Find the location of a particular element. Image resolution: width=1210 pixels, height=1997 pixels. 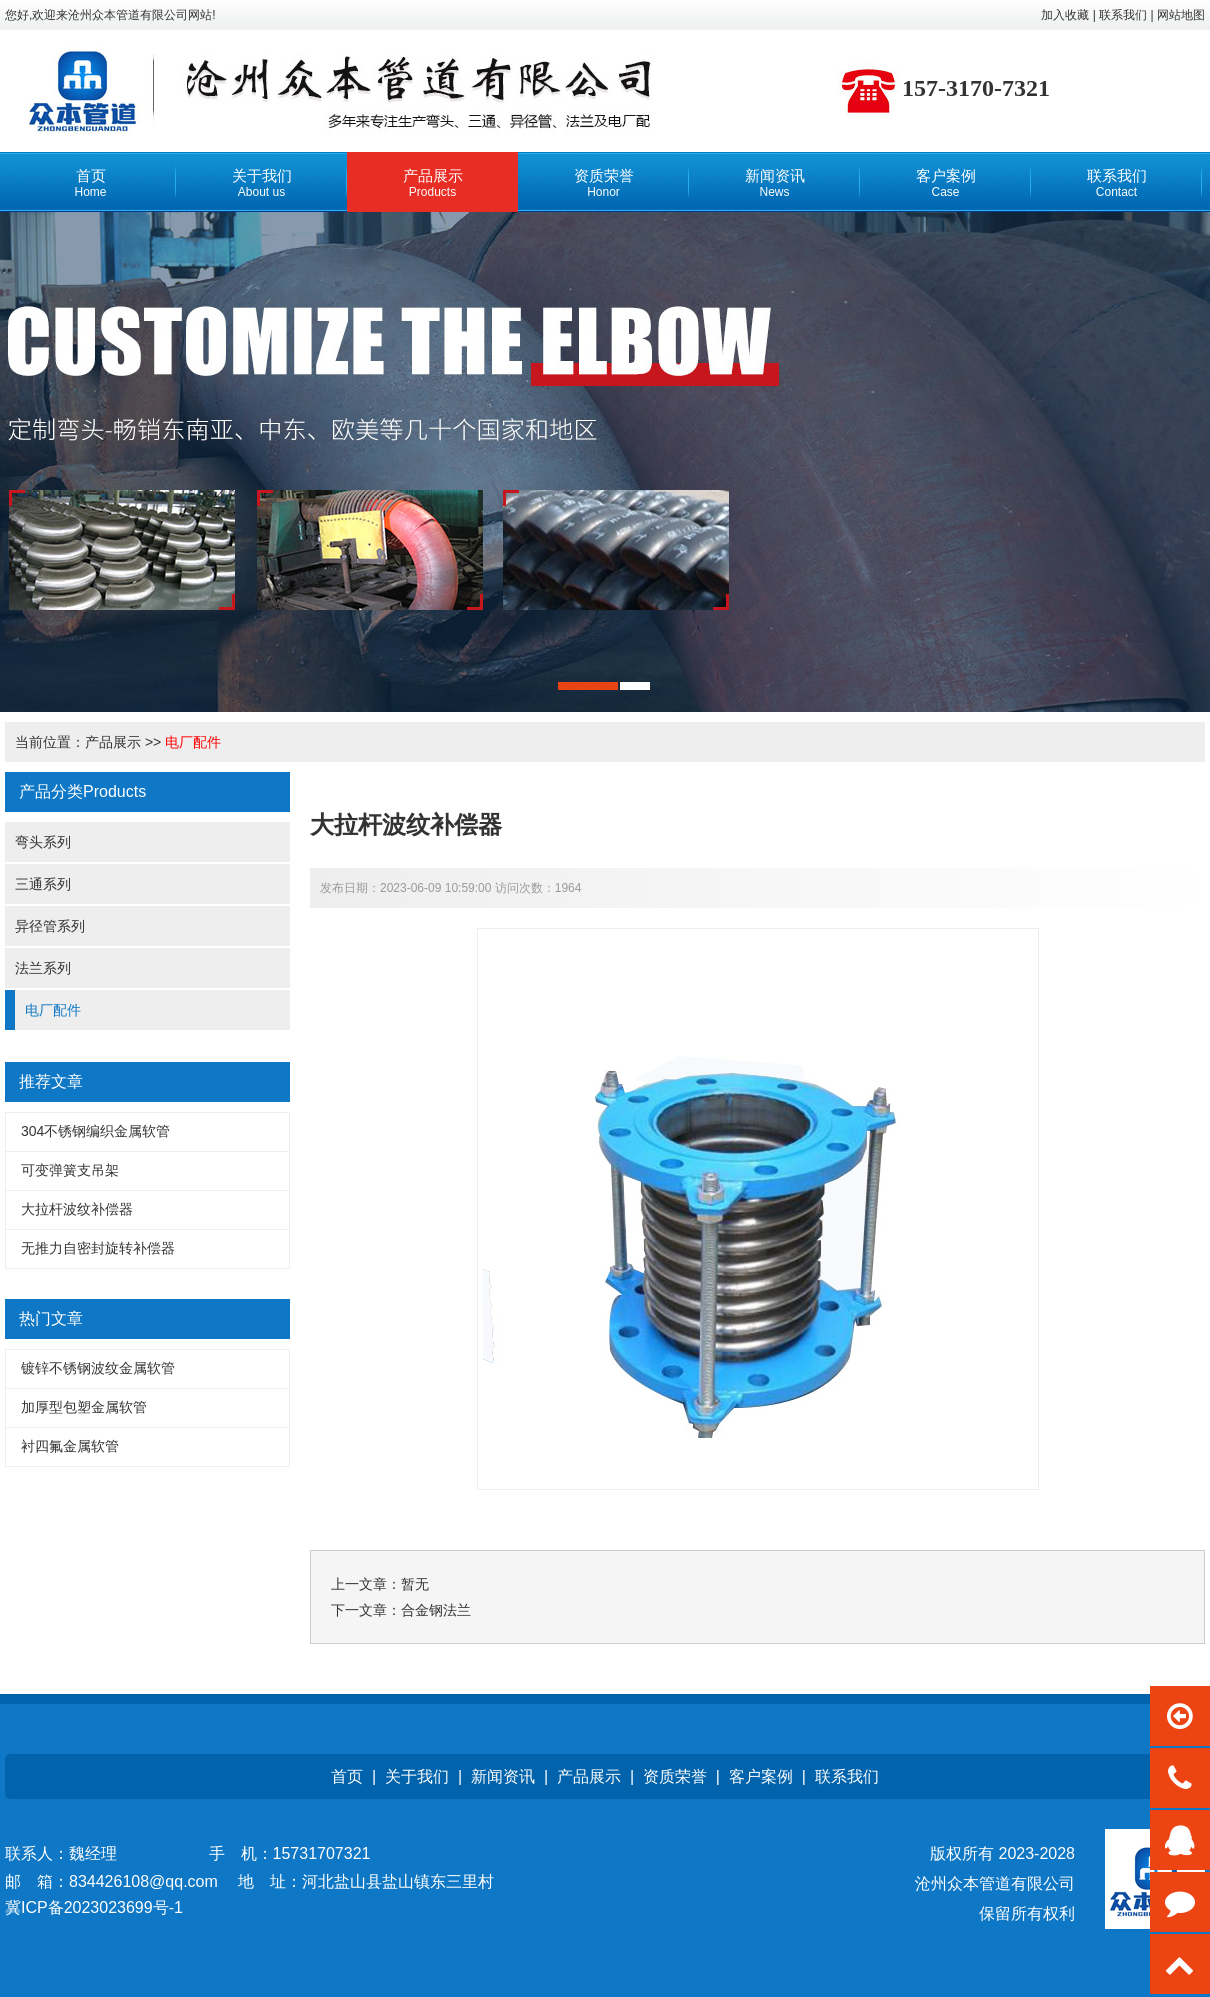

电厂配件 is located at coordinates (193, 742).